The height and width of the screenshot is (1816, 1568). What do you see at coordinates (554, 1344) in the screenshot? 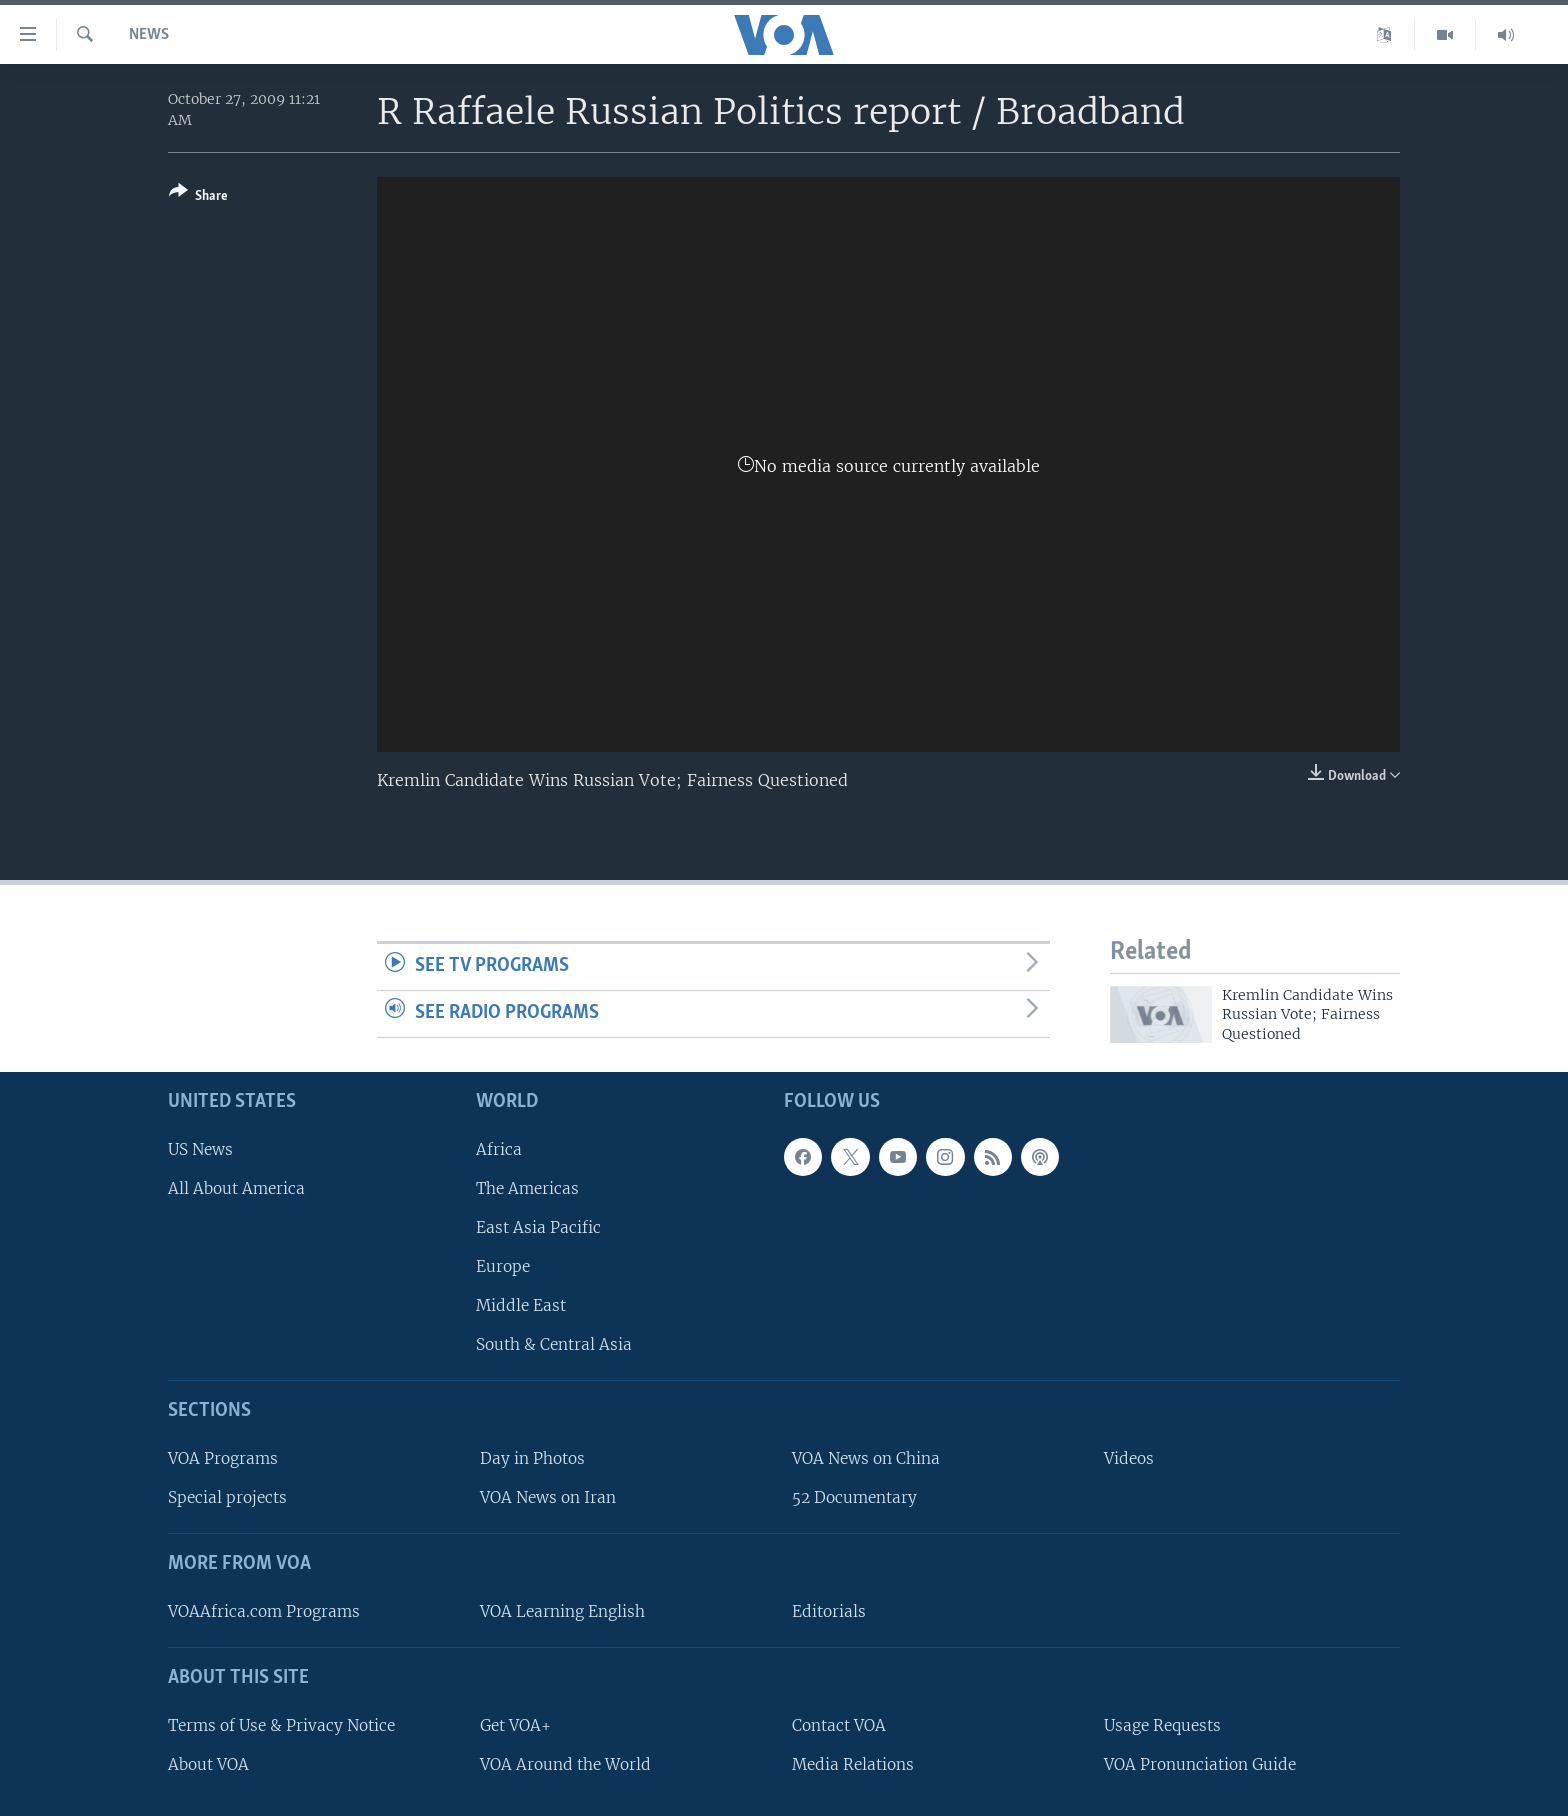
I see `South & Central Asia` at bounding box center [554, 1344].